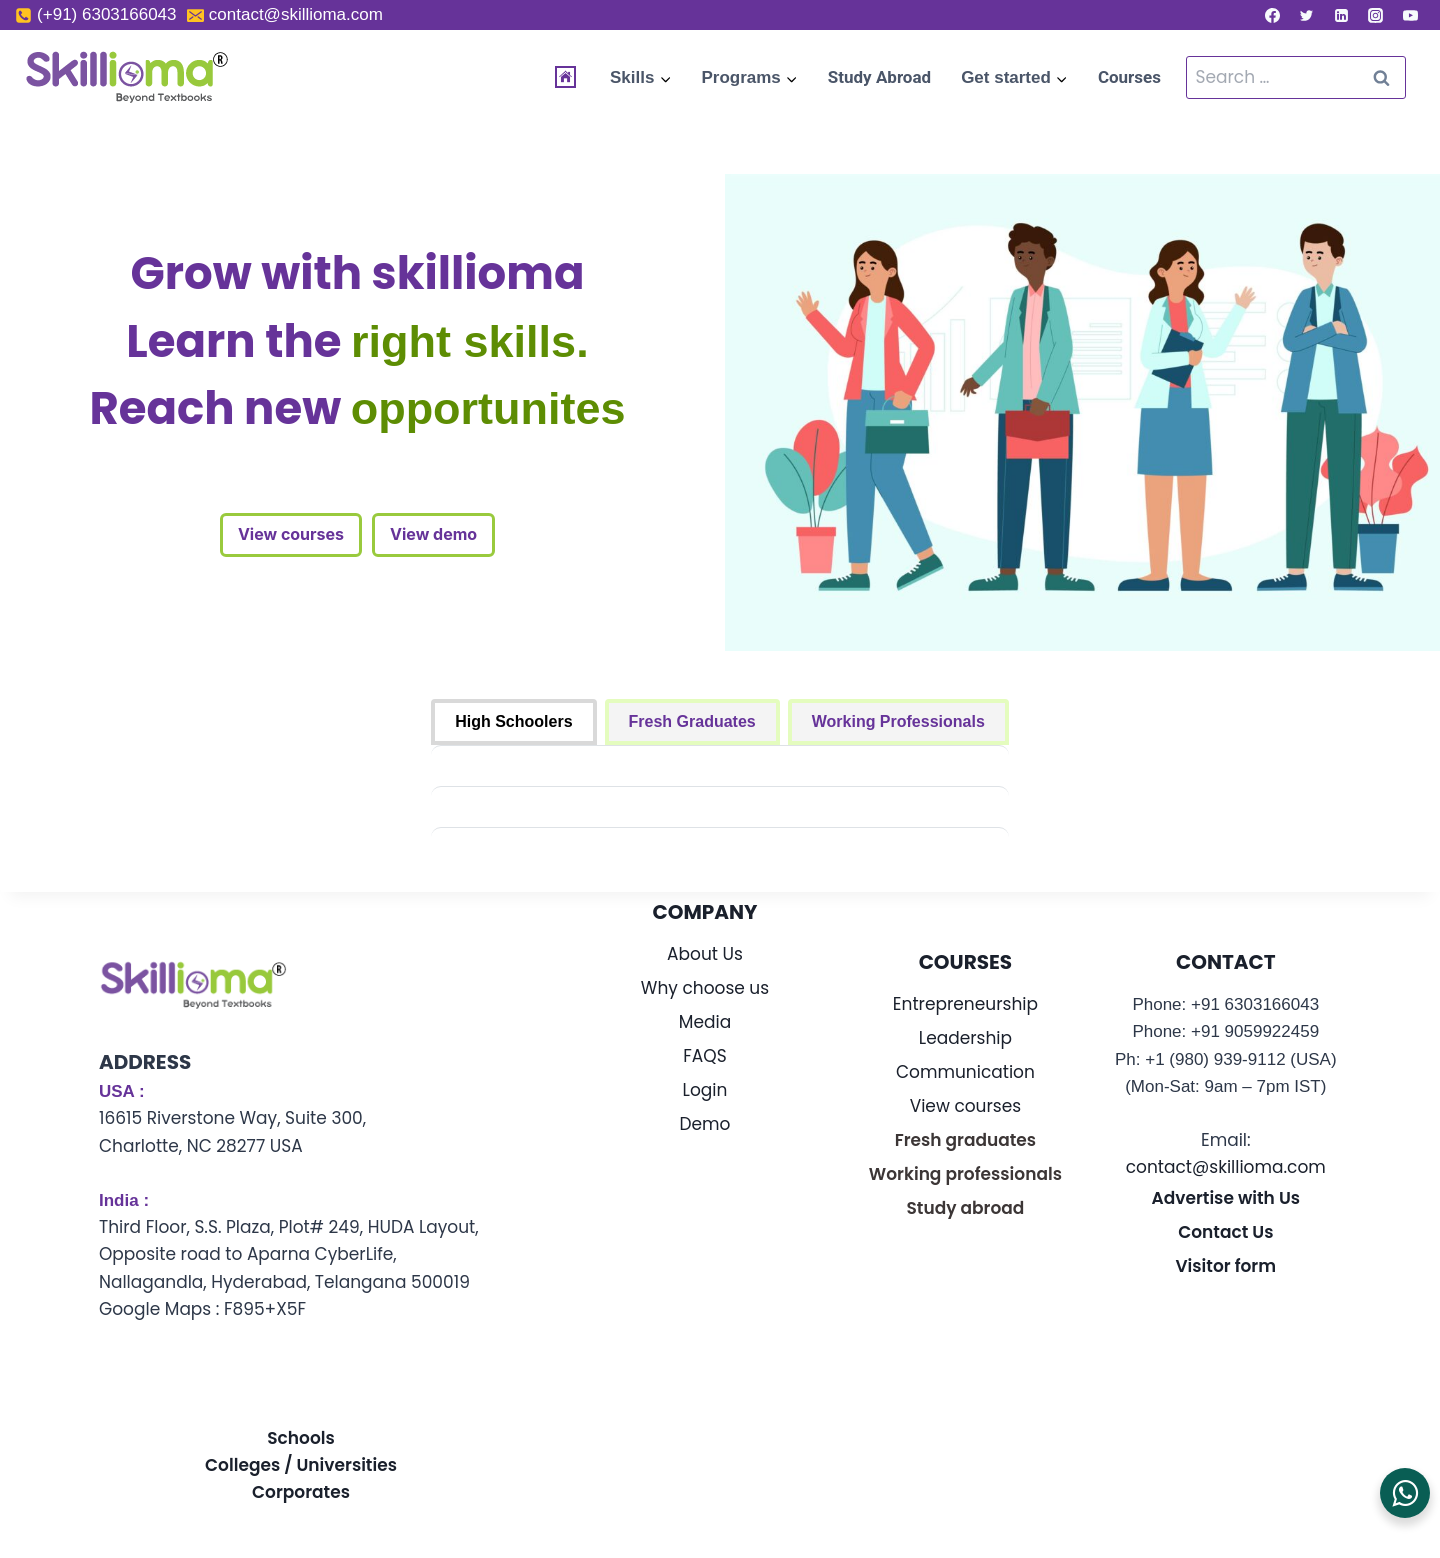 This screenshot has width=1440, height=1558. I want to click on Demo, so click(705, 1124).